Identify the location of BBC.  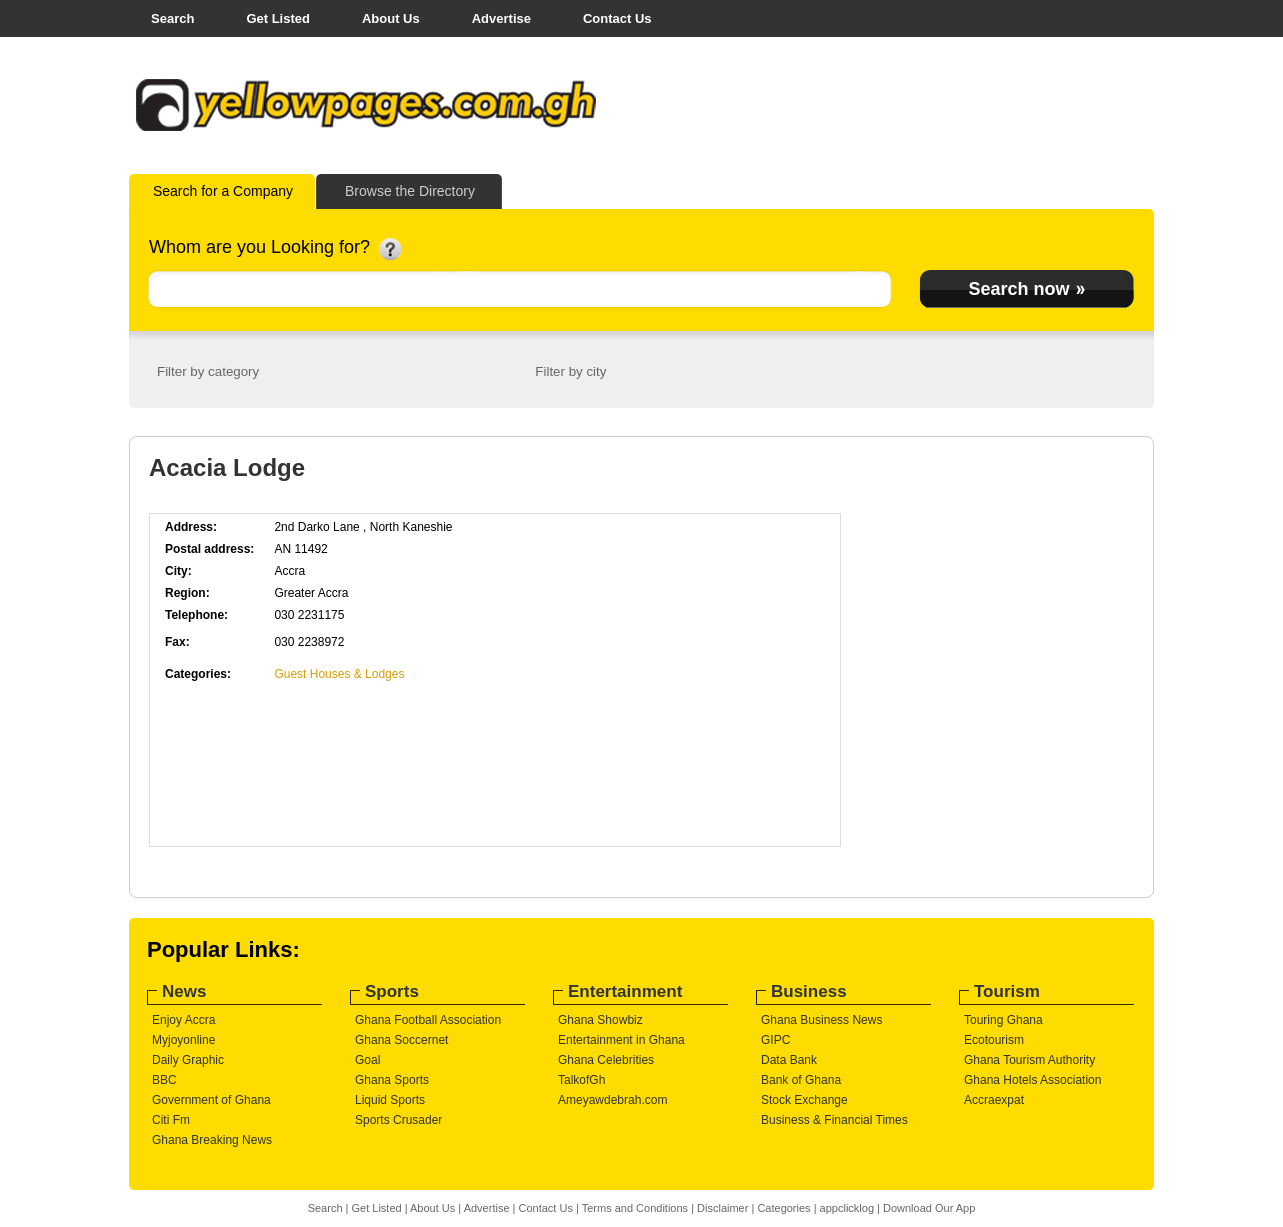
(164, 1080).